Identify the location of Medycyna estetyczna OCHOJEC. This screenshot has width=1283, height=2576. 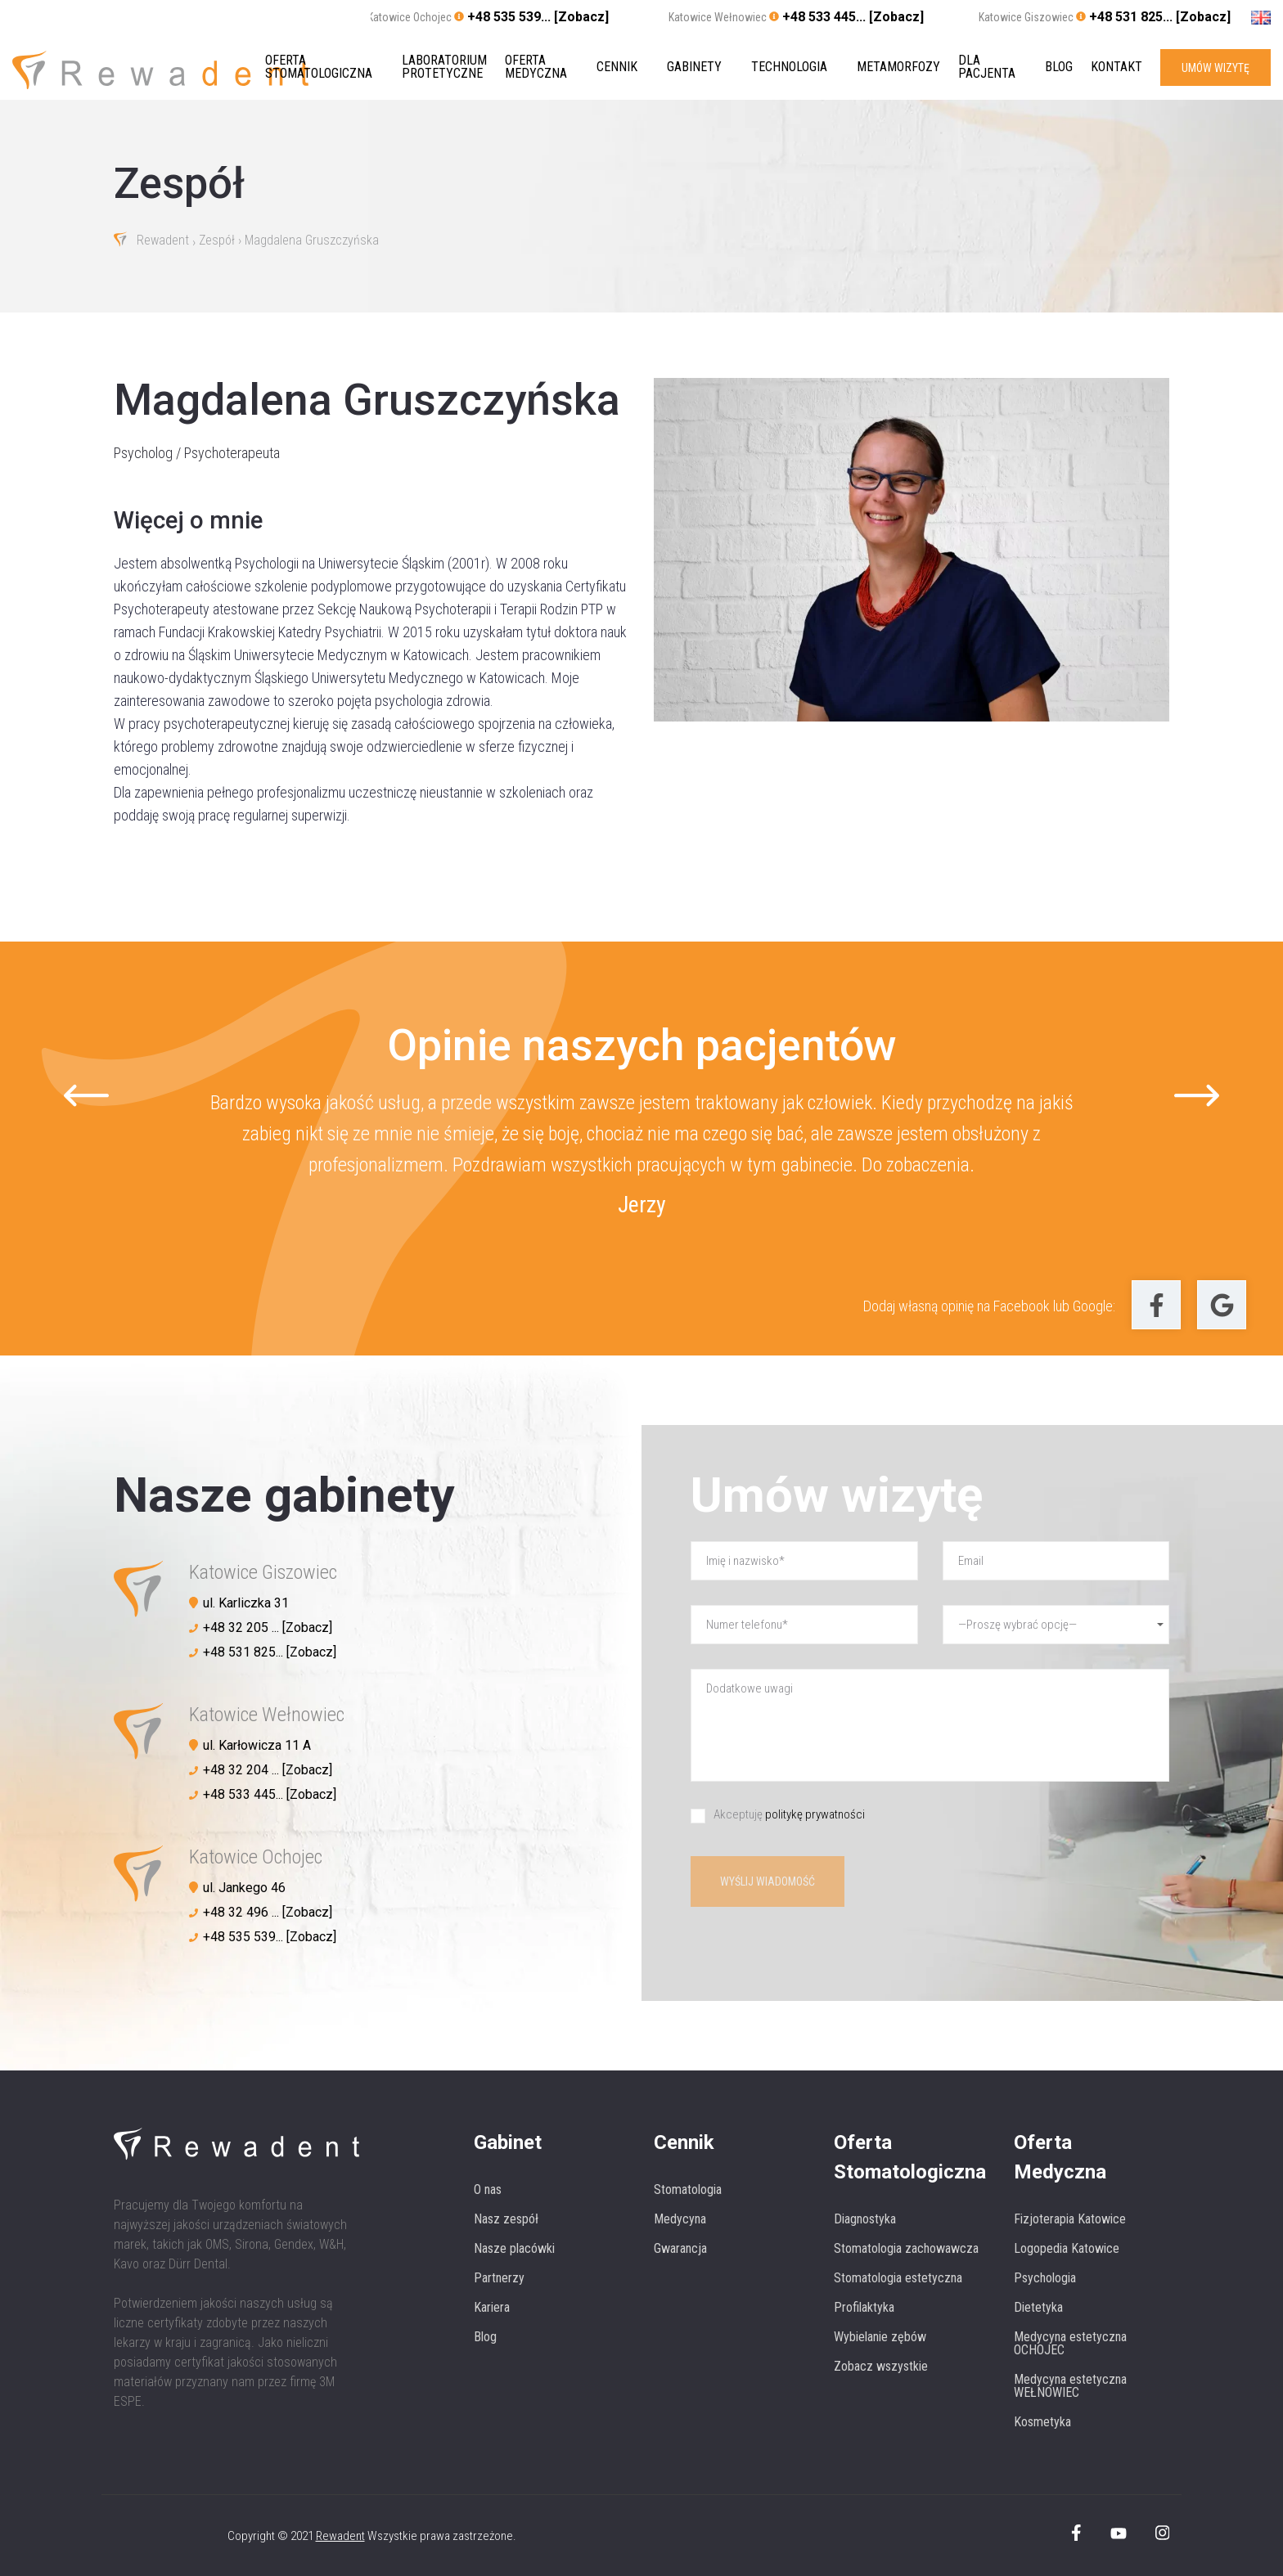
(1070, 2343).